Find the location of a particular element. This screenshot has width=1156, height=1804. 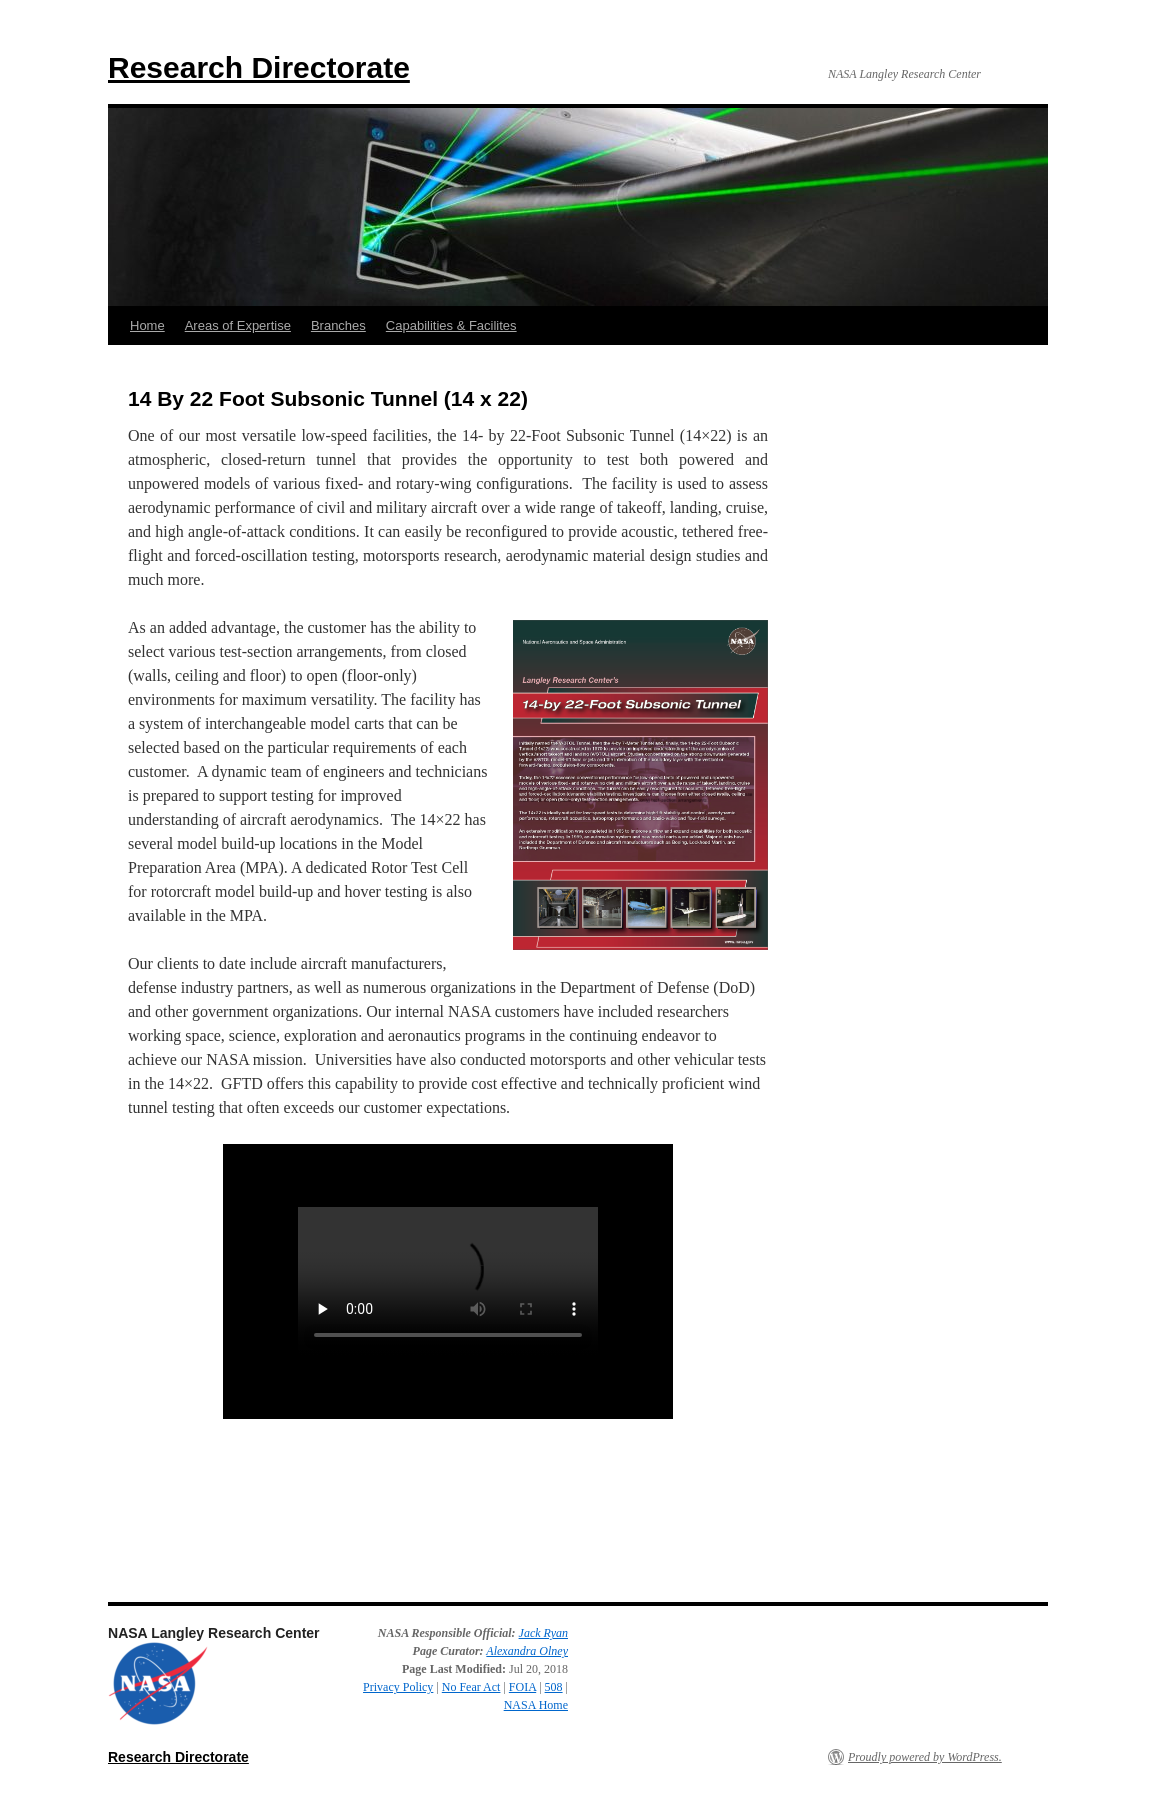

Areas of Expertise is located at coordinates (238, 325).